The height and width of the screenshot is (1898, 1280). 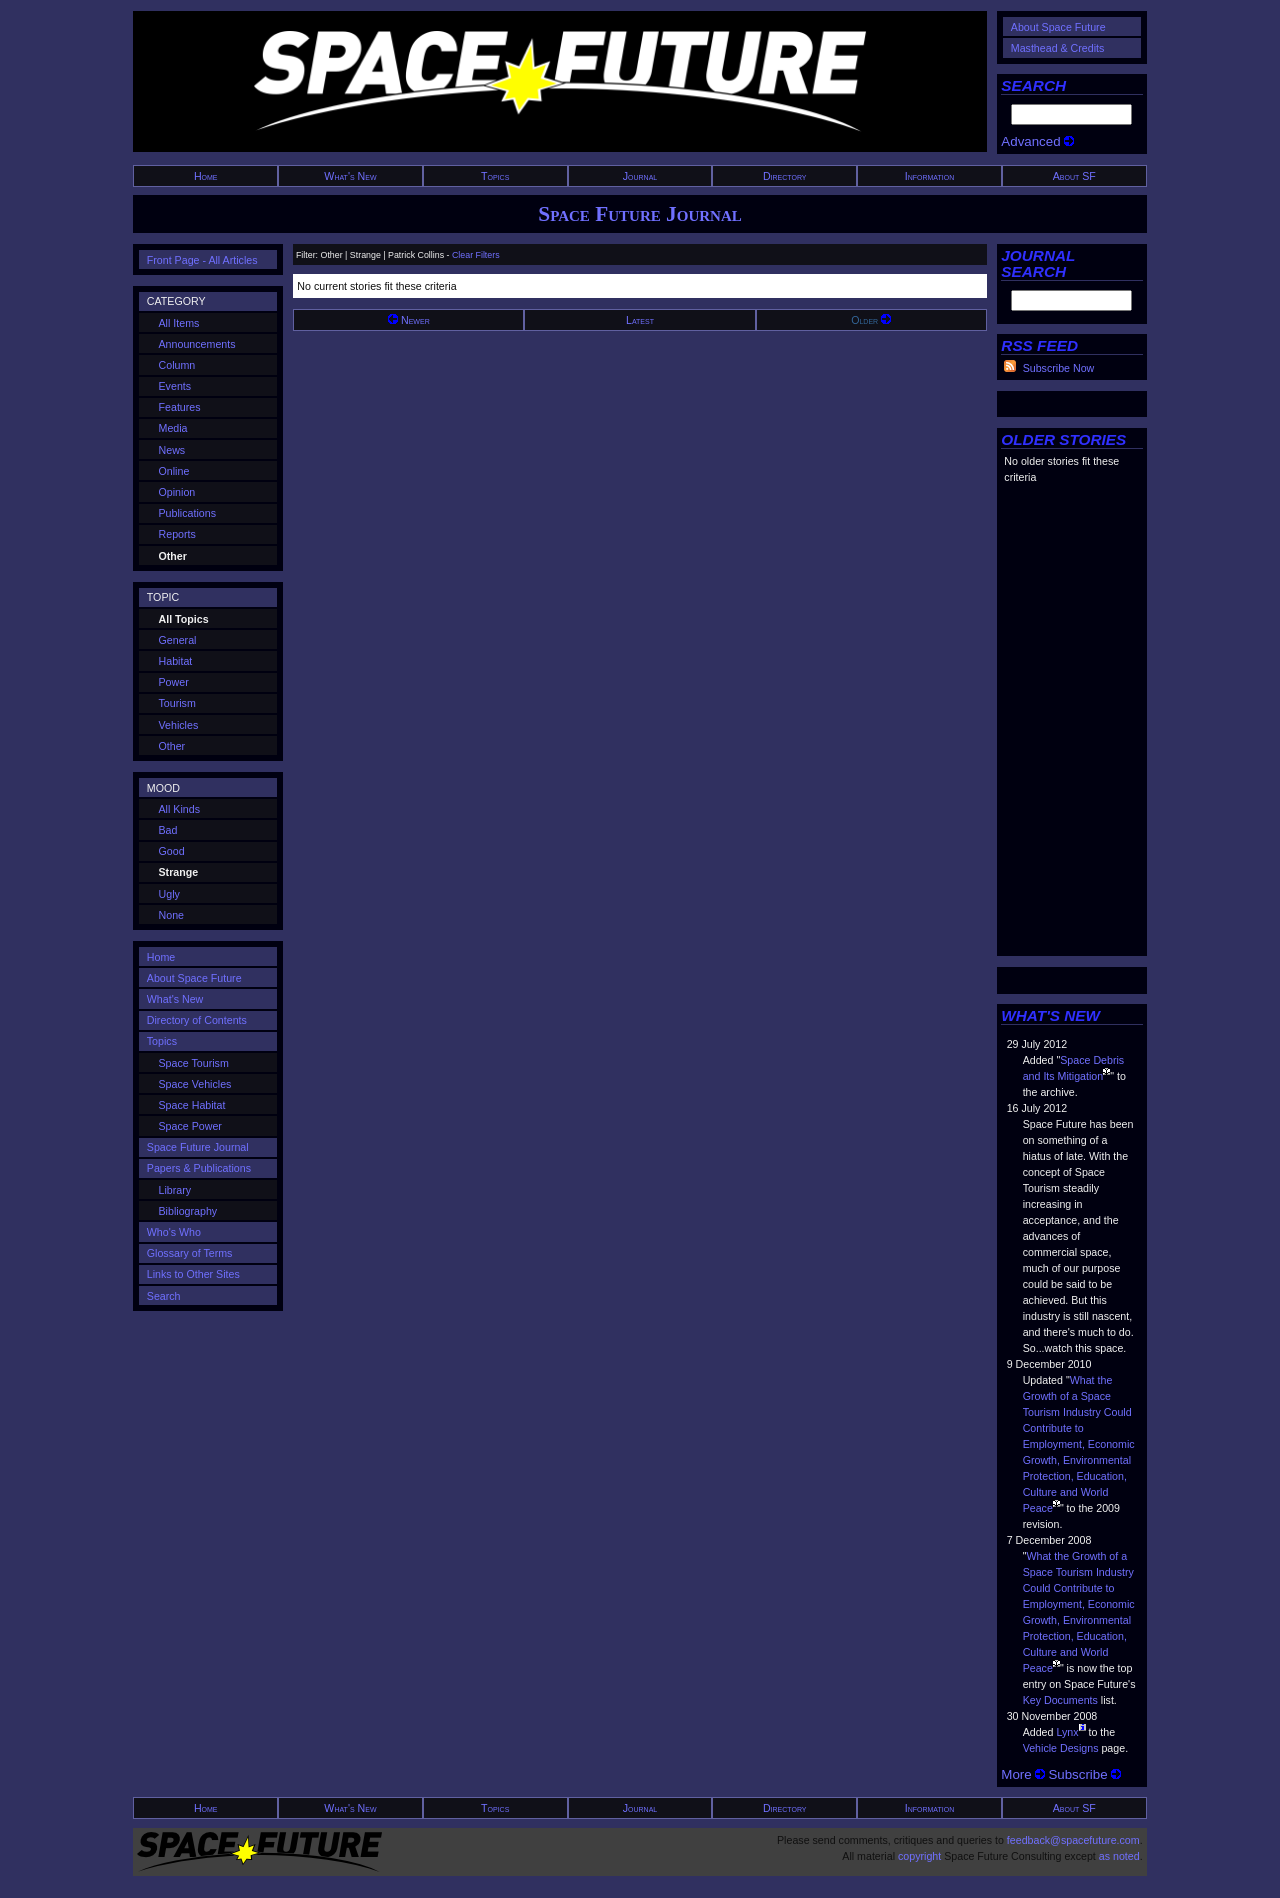 What do you see at coordinates (1073, 1840) in the screenshot?
I see `feedback@spacefuture.com` at bounding box center [1073, 1840].